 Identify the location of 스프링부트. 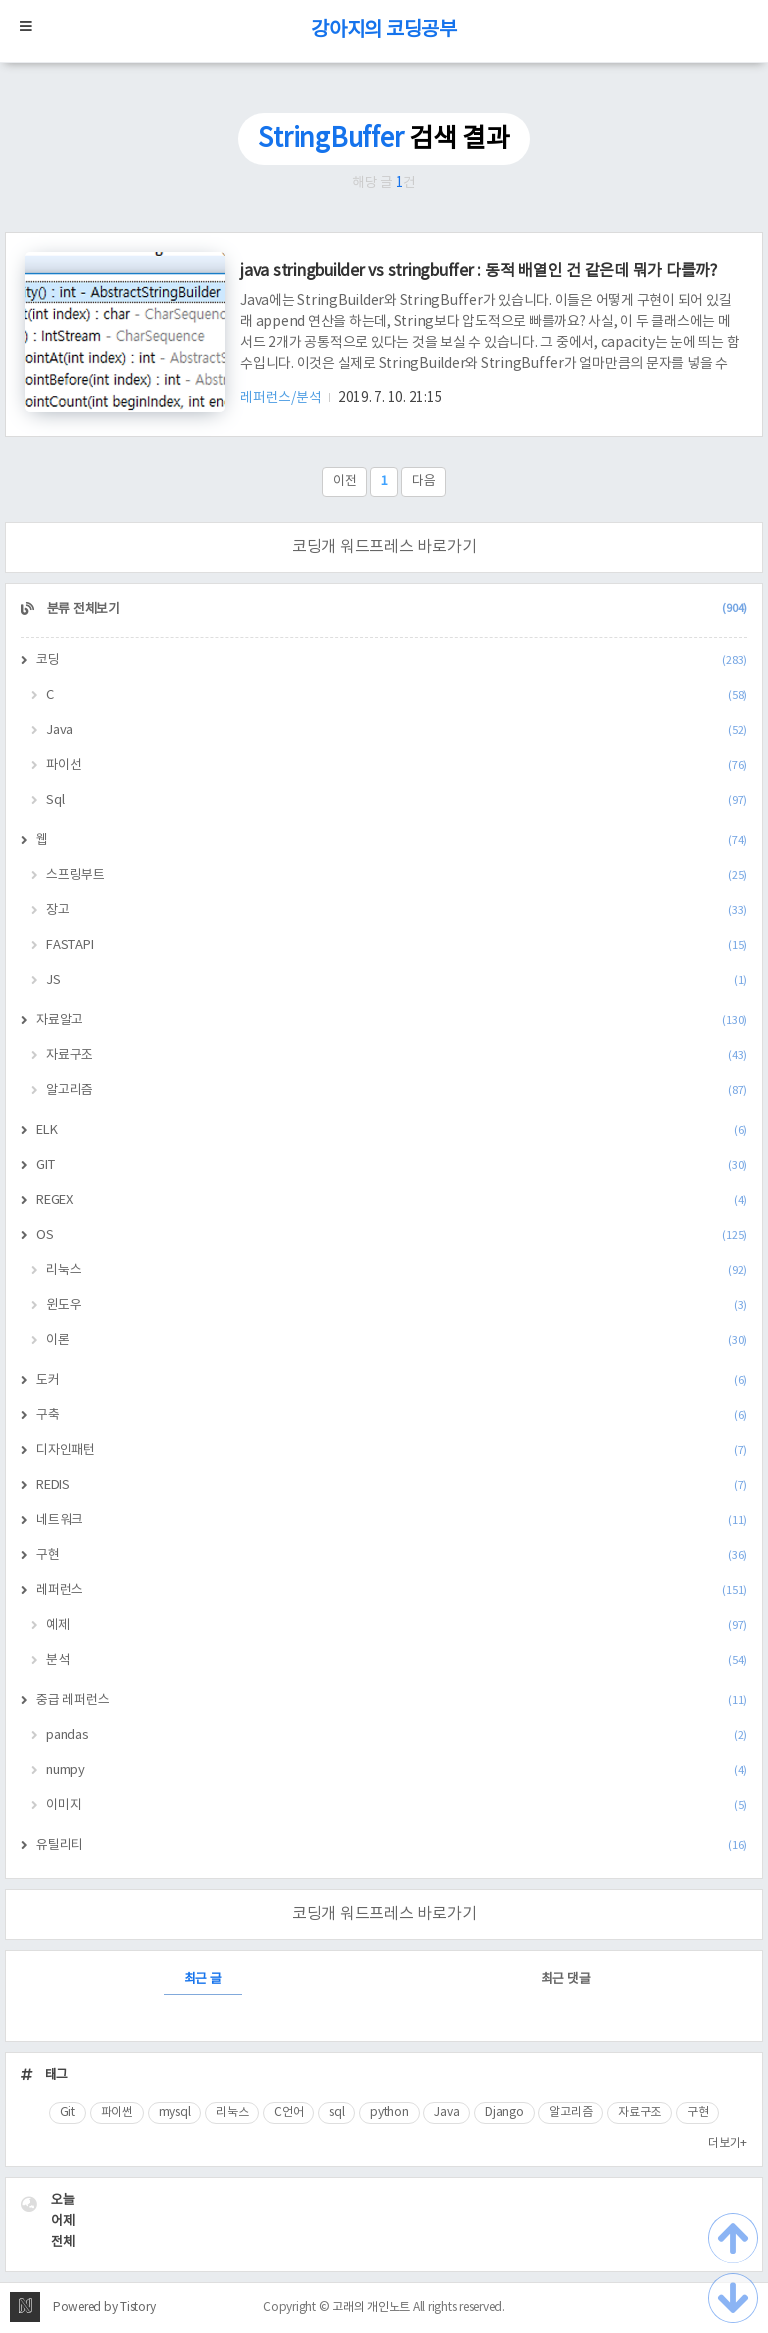
(396, 875).